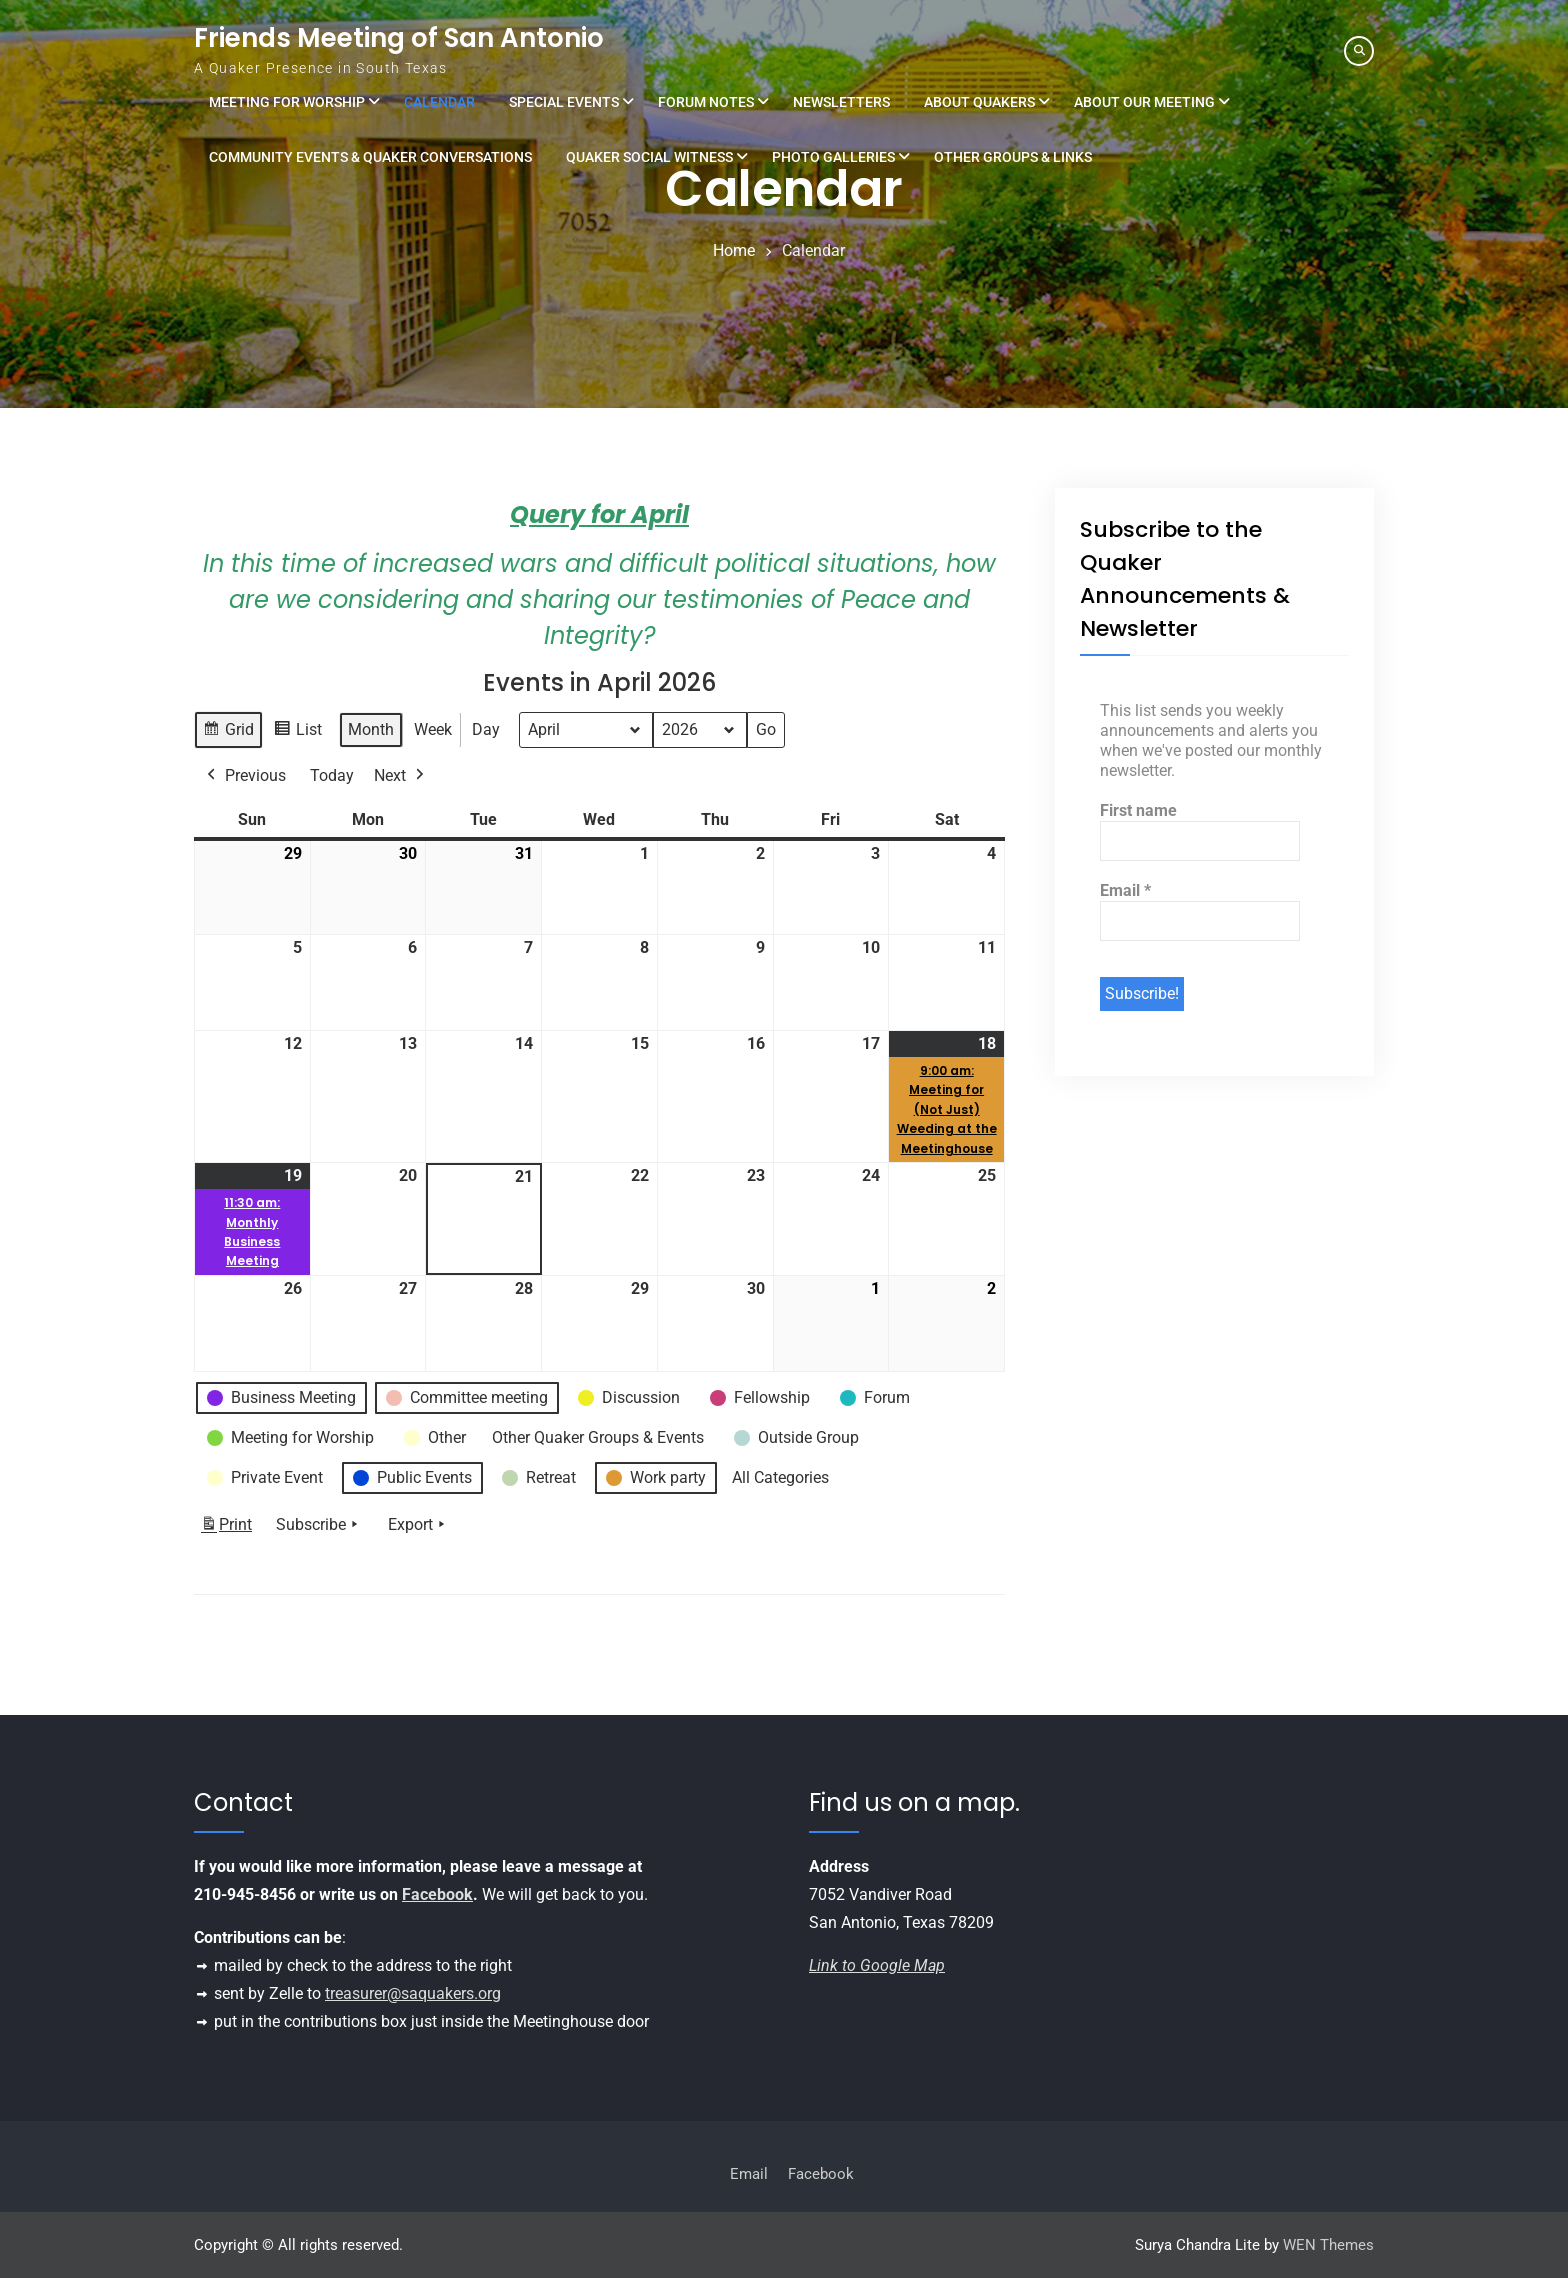 This screenshot has width=1568, height=2278. What do you see at coordinates (979, 102) in the screenshot?
I see `About Quakers` at bounding box center [979, 102].